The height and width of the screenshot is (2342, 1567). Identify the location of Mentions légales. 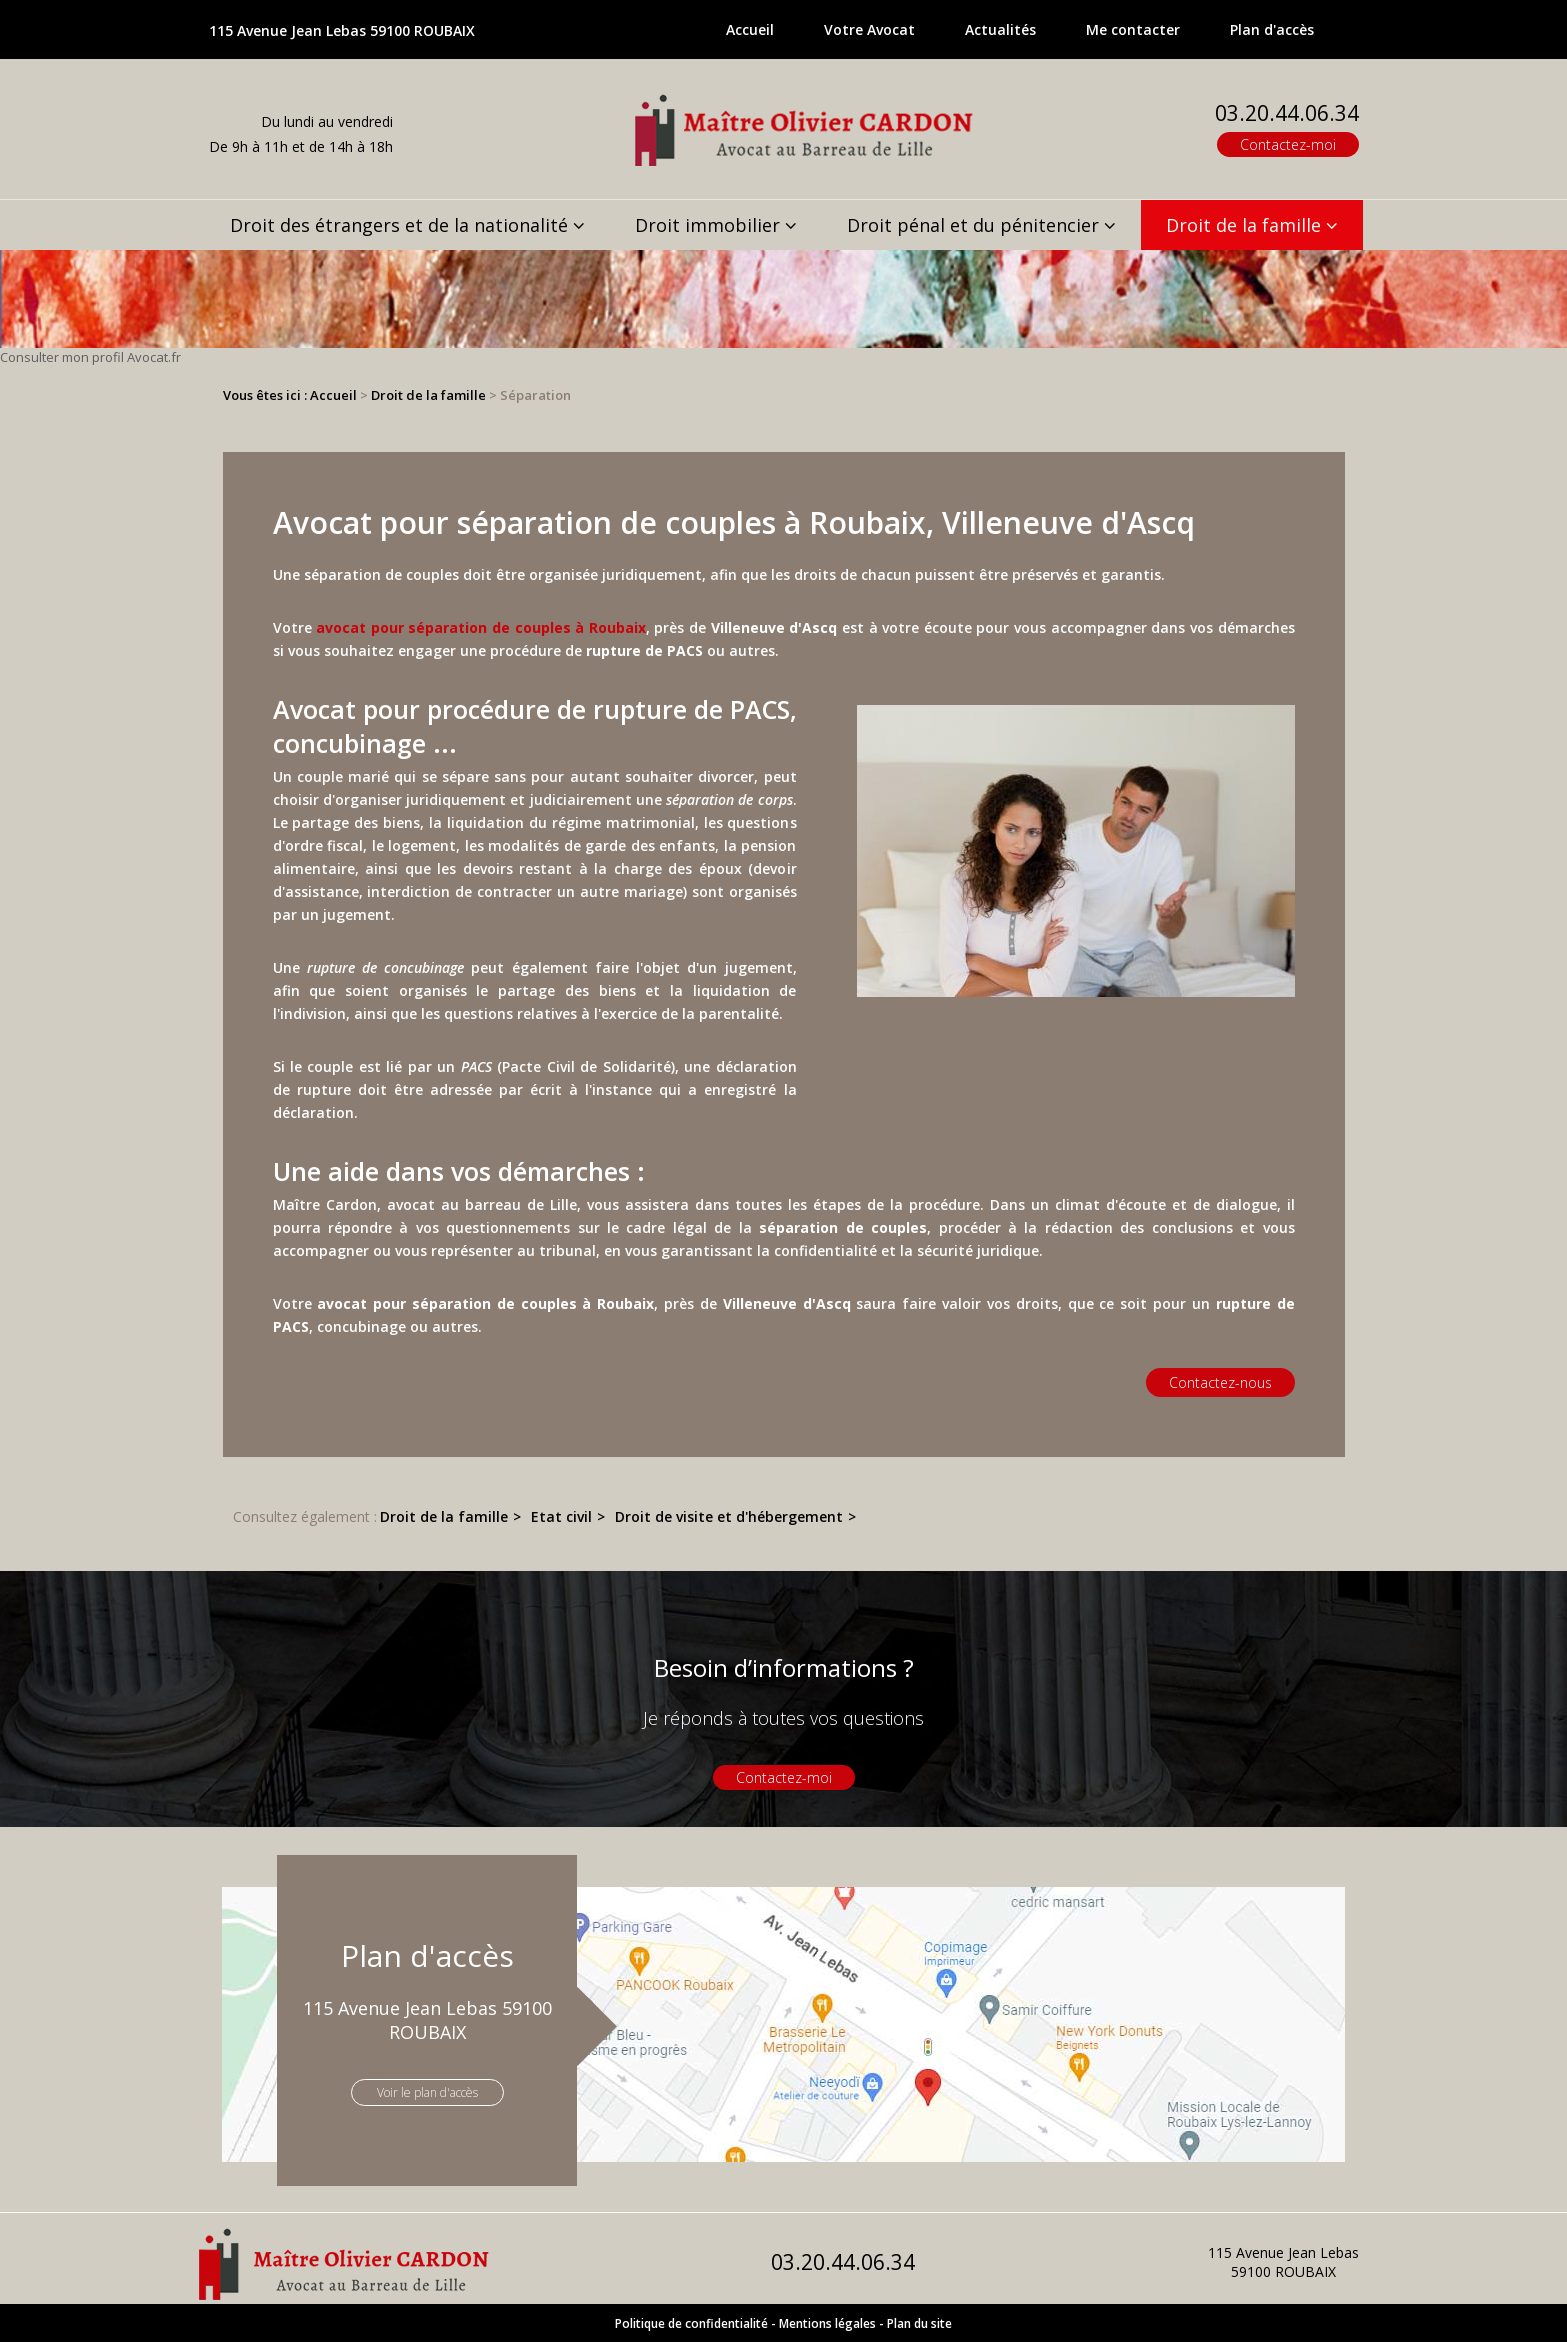
(827, 2323).